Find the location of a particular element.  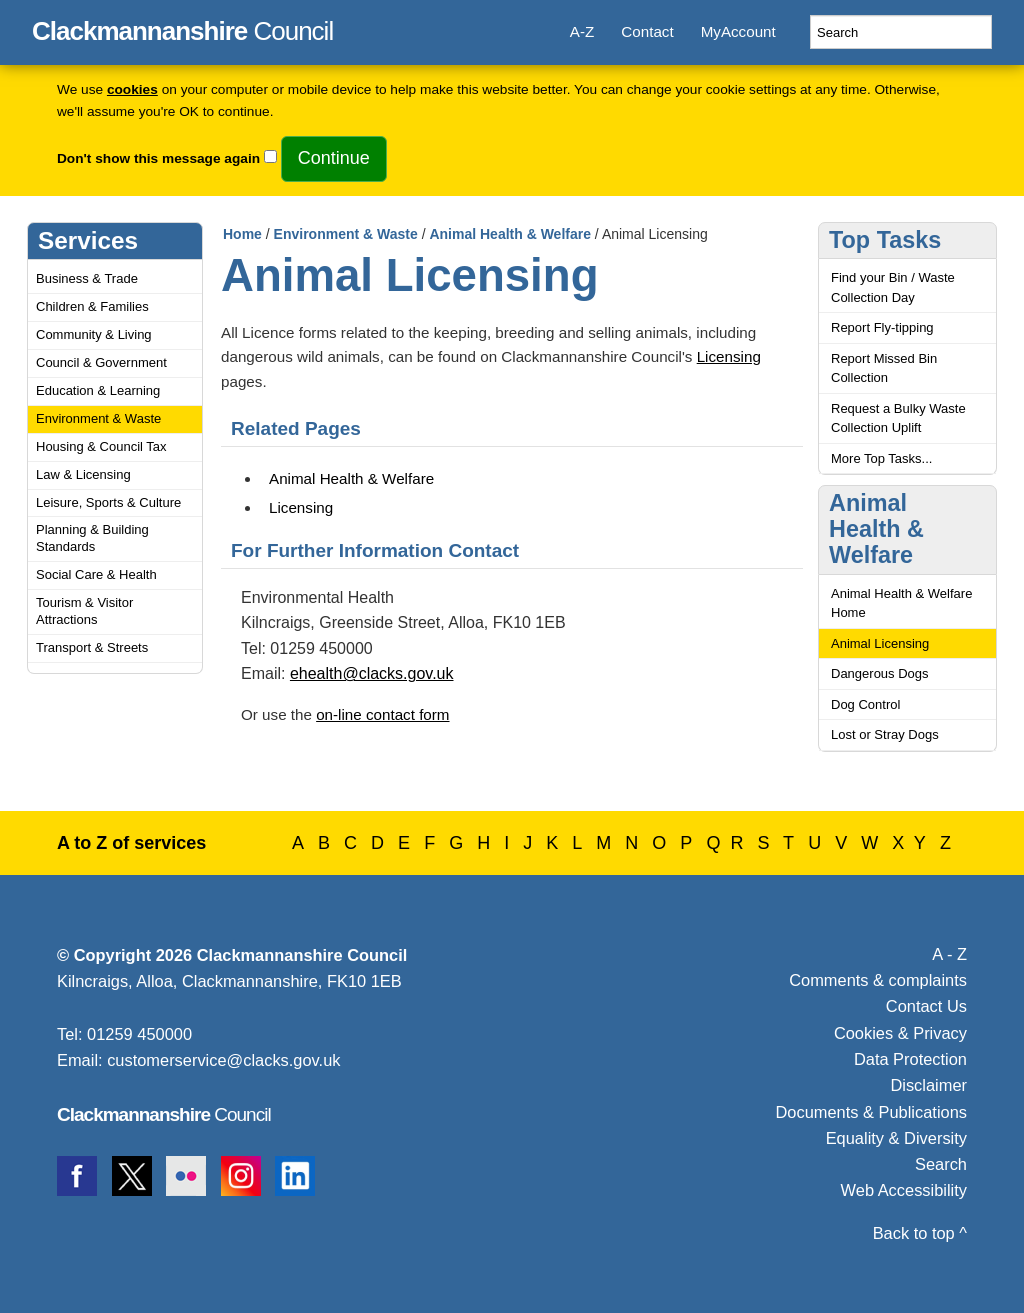

Education & Learning is located at coordinates (98, 390).